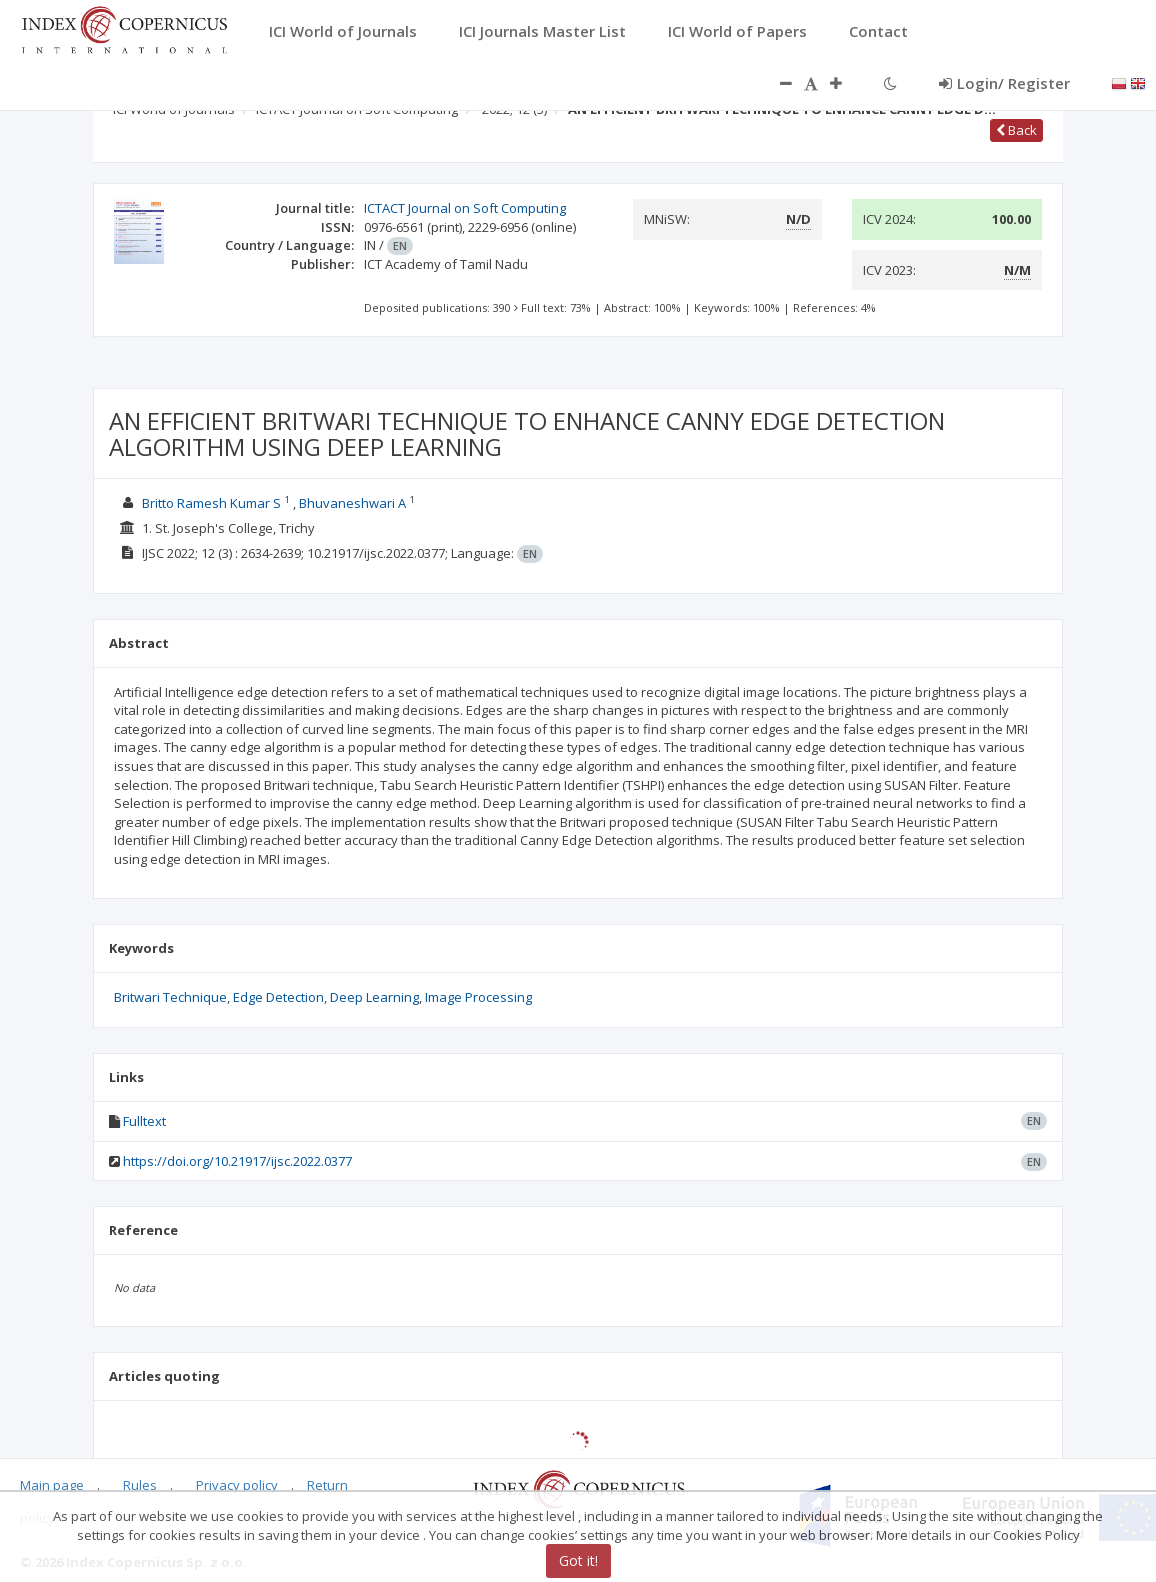 This screenshot has height=1582, width=1156. I want to click on Back, so click(1016, 130).